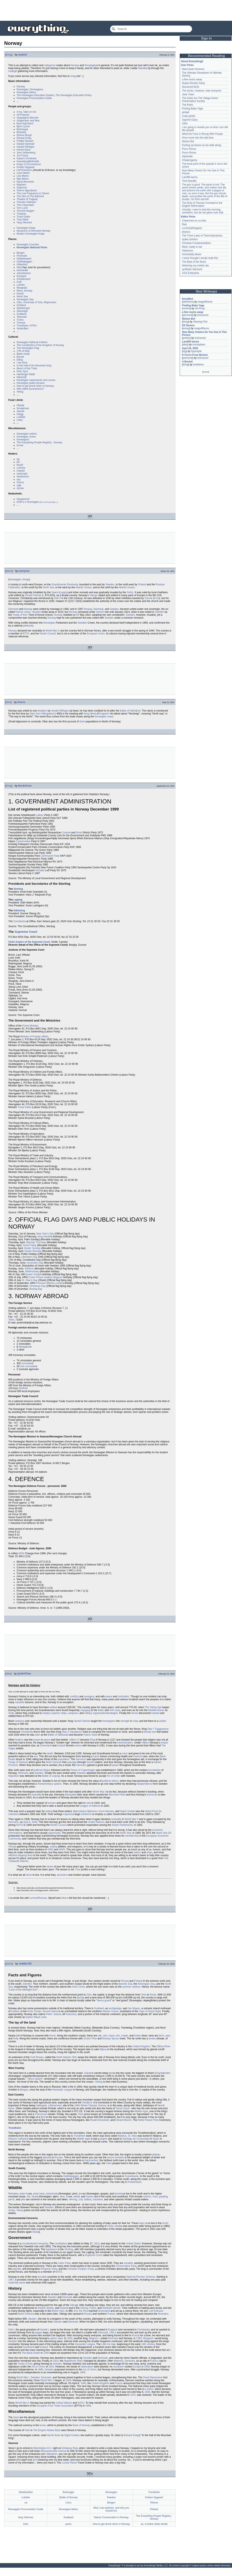 The image size is (232, 2576). I want to click on Norwegian scene, so click(26, 436).